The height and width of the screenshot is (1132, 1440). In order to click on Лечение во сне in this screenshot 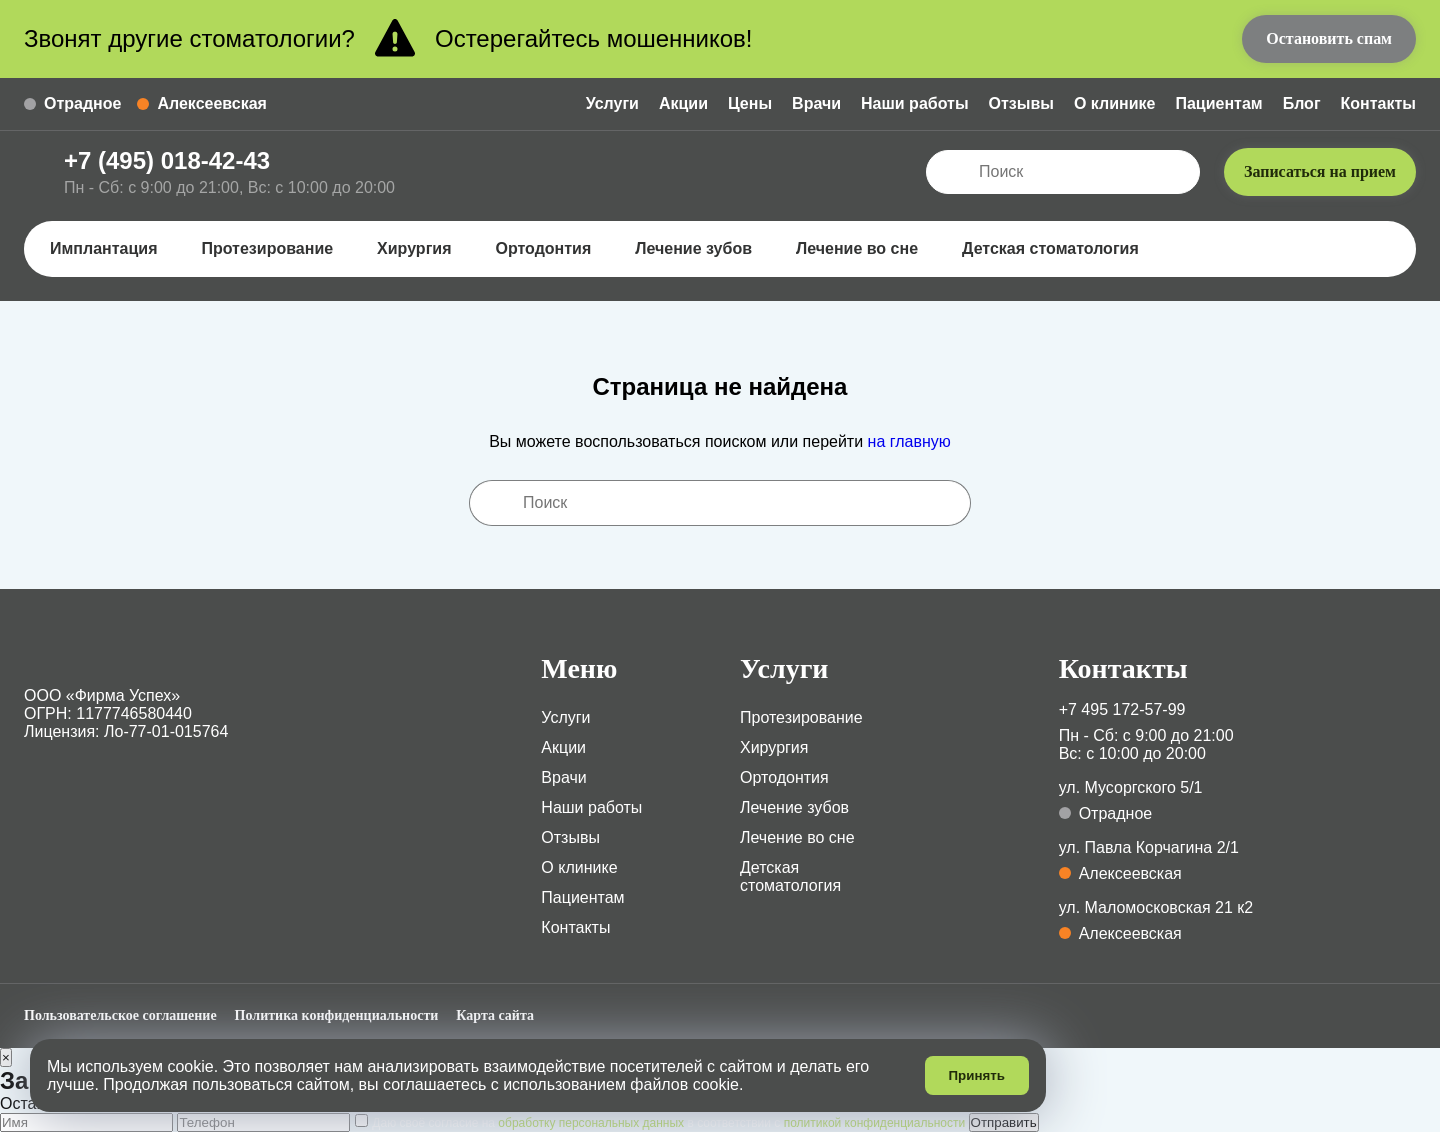, I will do `click(866, 249)`.